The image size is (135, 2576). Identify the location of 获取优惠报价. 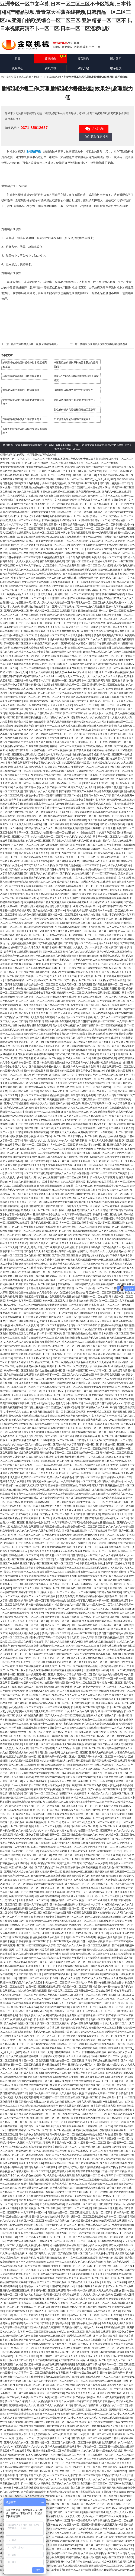
(99, 136).